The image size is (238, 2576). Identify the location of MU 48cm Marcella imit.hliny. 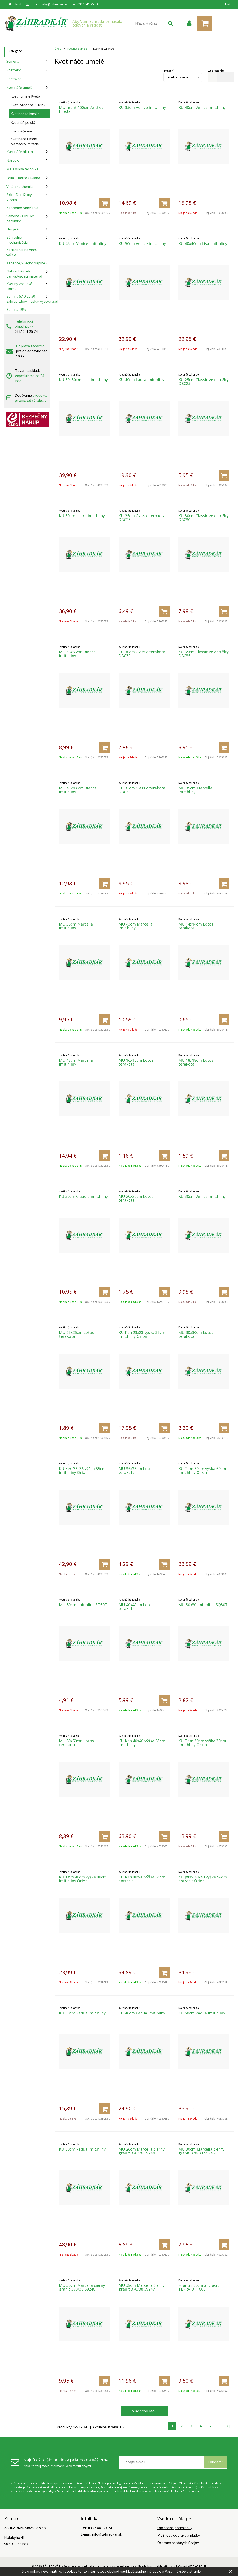
(76, 1062).